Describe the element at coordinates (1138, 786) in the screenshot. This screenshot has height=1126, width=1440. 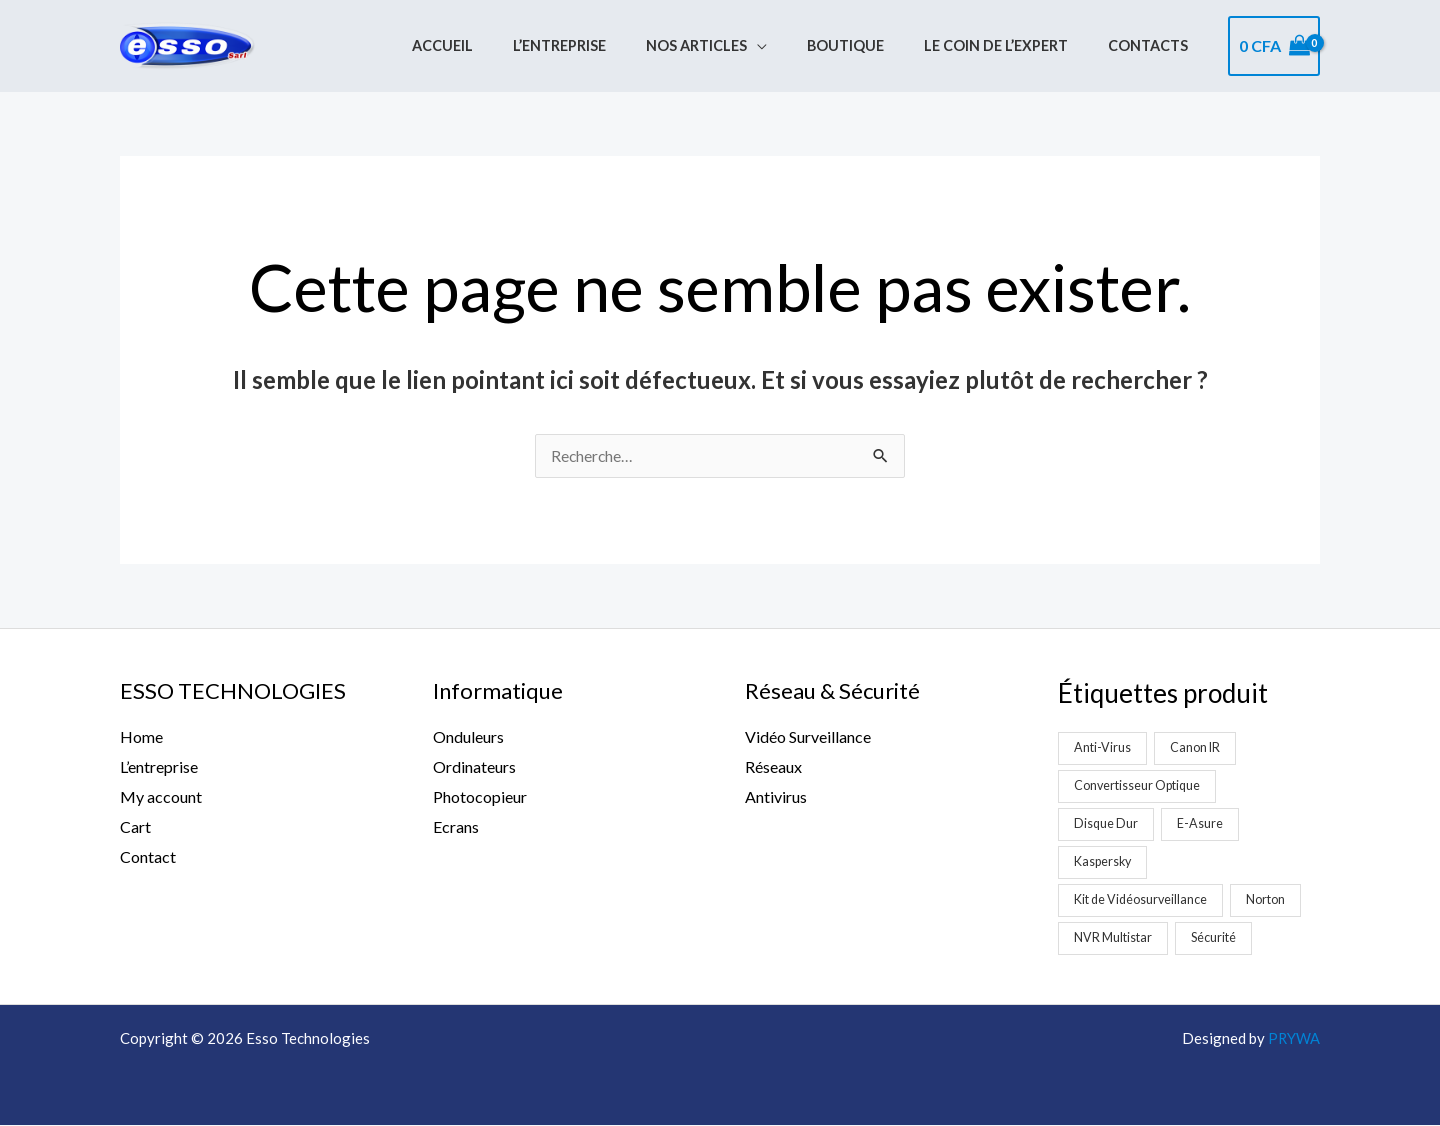
I see `Convertisseur Optique [Convertisseur Optique (2 produit)]` at that location.